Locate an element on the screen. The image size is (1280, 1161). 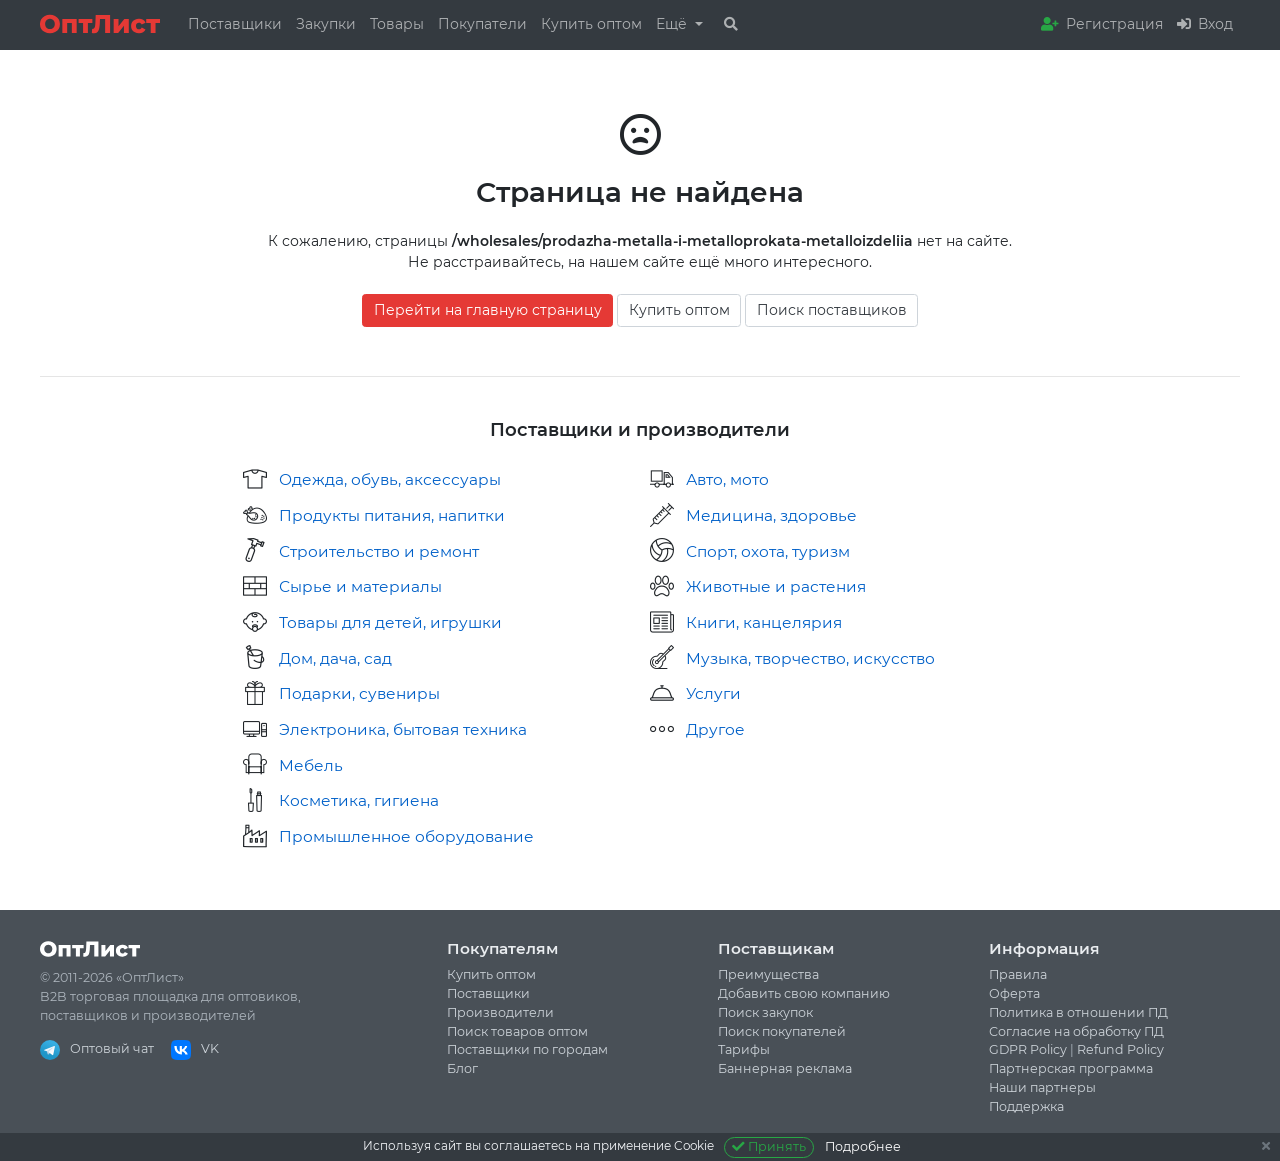
Добавить свою компанию is located at coordinates (804, 993).